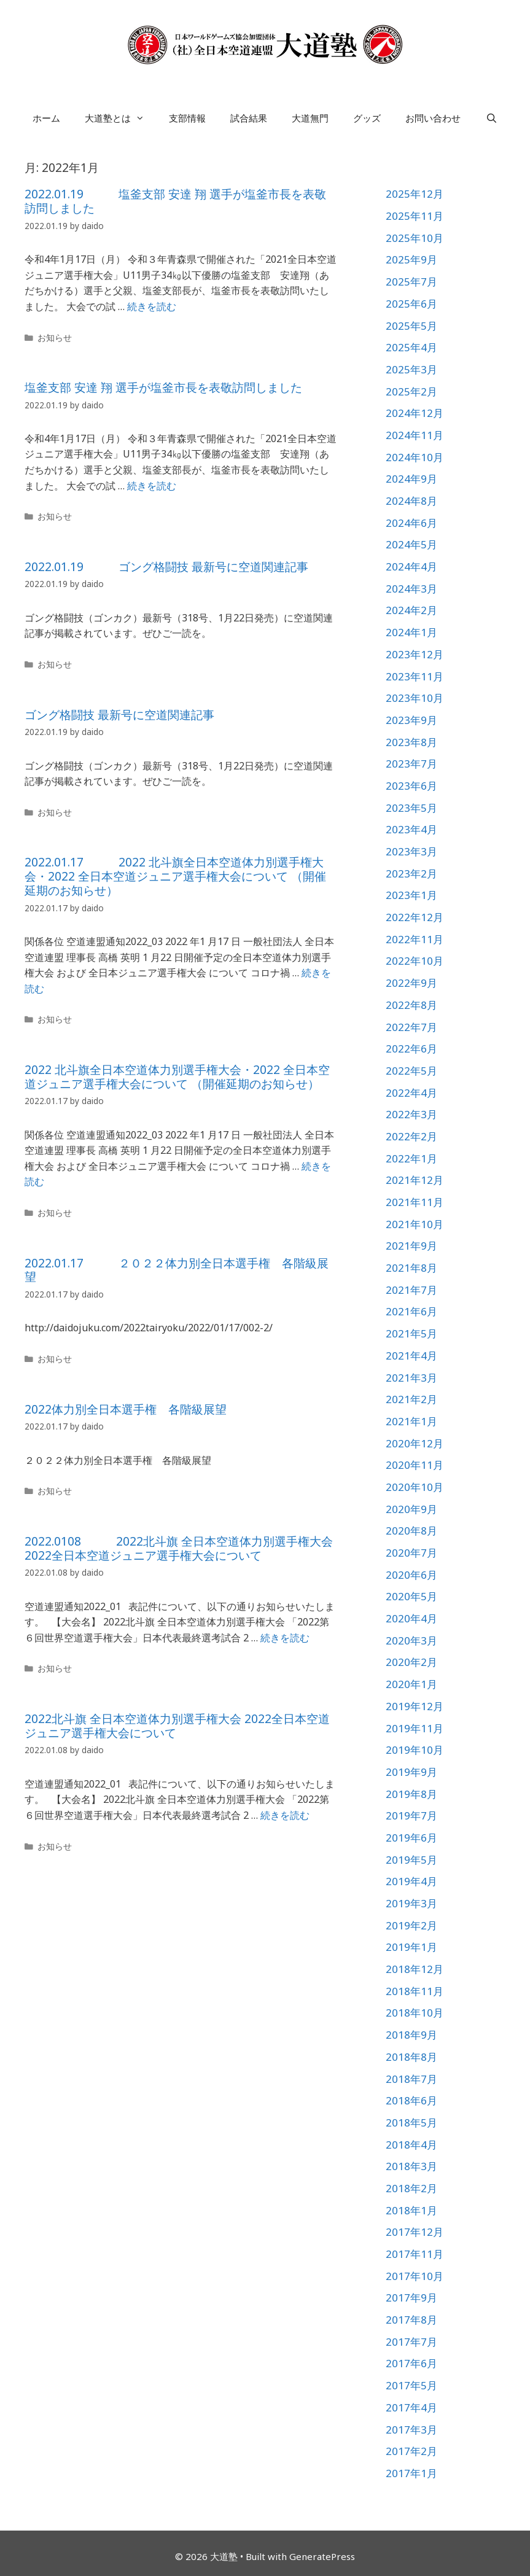 The height and width of the screenshot is (2576, 530). Describe the element at coordinates (411, 873) in the screenshot. I see `2023年2月` at that location.